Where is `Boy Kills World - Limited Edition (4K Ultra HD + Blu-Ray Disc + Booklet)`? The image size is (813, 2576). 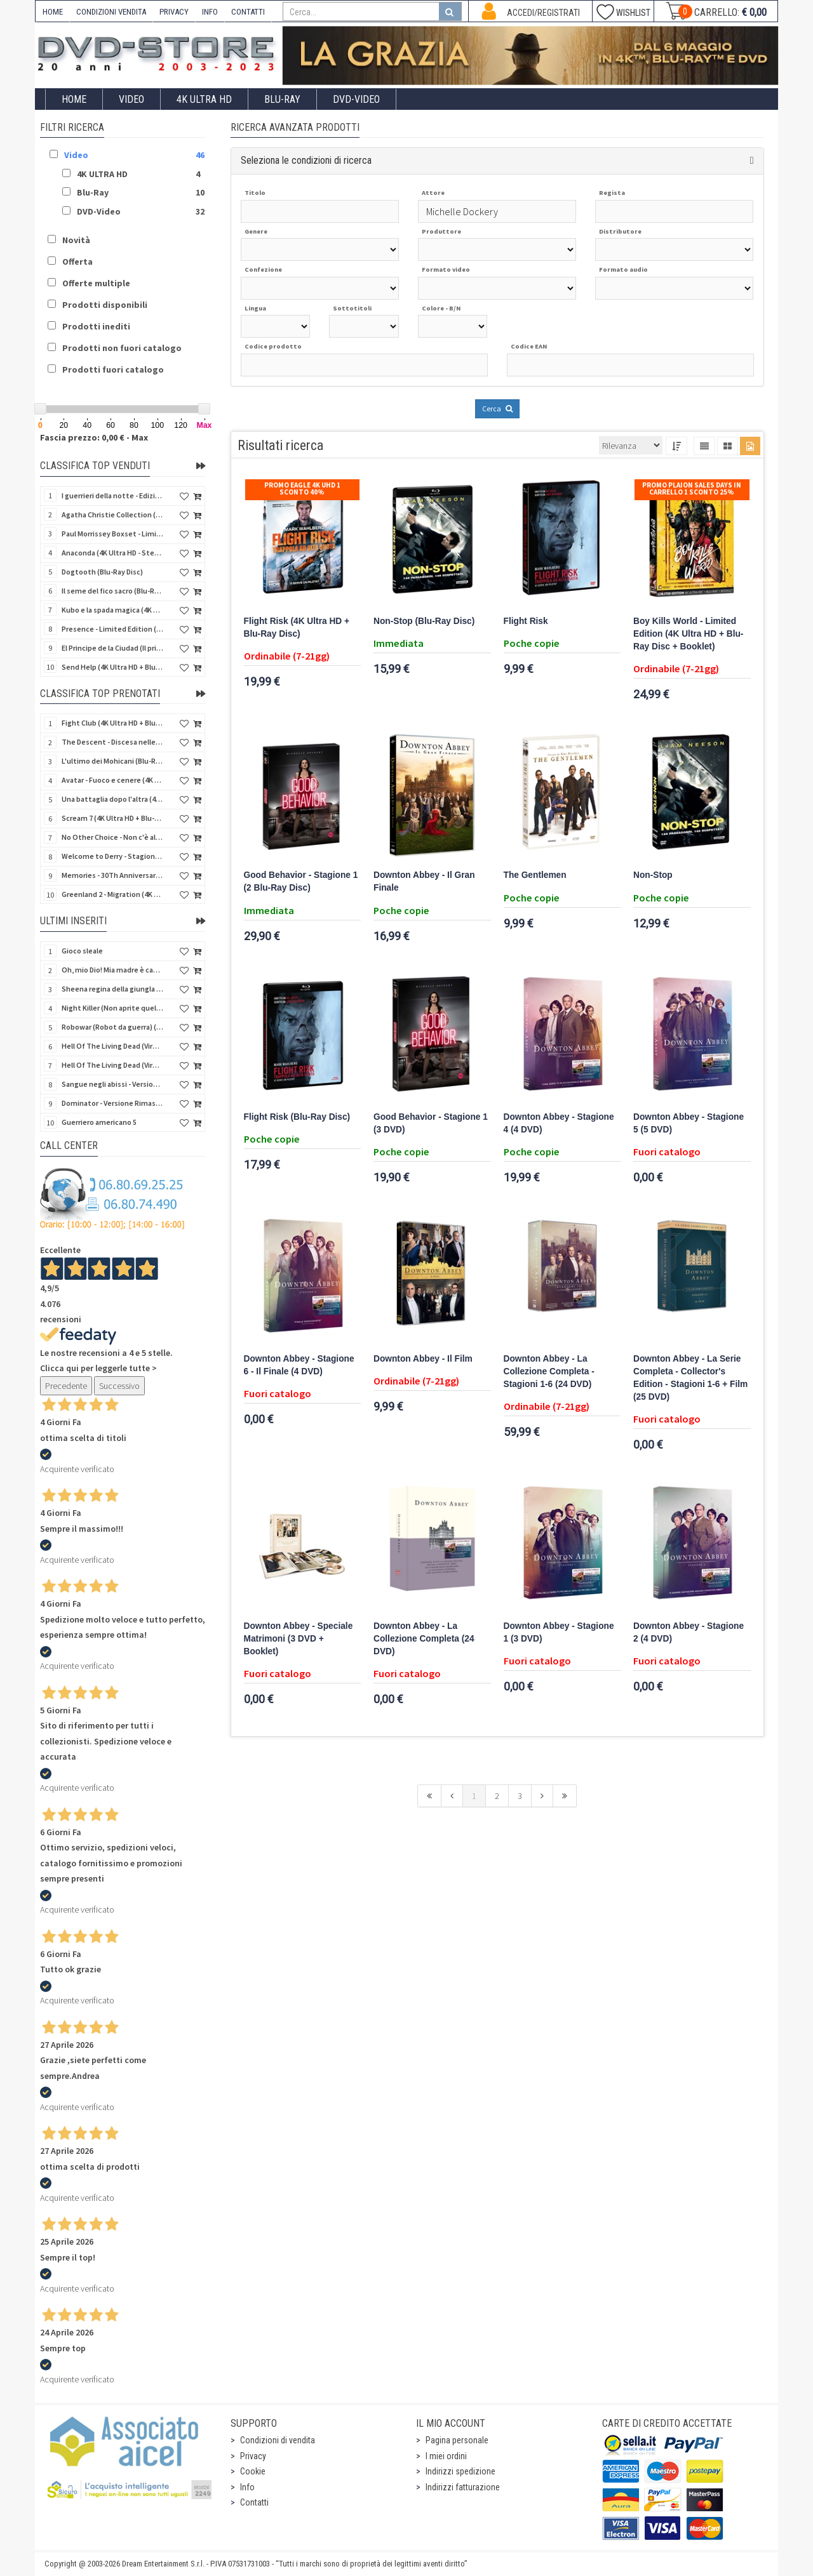
Boy Kills World - Limited Edition (4K Ultra HD + Blu-Ray Disc + Booklet) is located at coordinates (688, 633).